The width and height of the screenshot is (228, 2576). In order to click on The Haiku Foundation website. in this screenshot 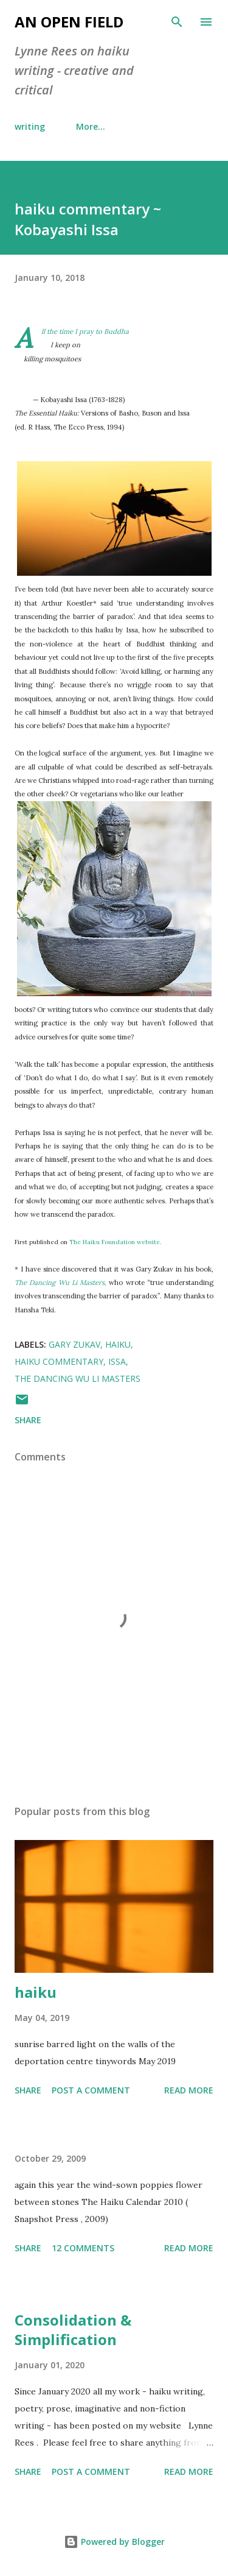, I will do `click(115, 1242)`.